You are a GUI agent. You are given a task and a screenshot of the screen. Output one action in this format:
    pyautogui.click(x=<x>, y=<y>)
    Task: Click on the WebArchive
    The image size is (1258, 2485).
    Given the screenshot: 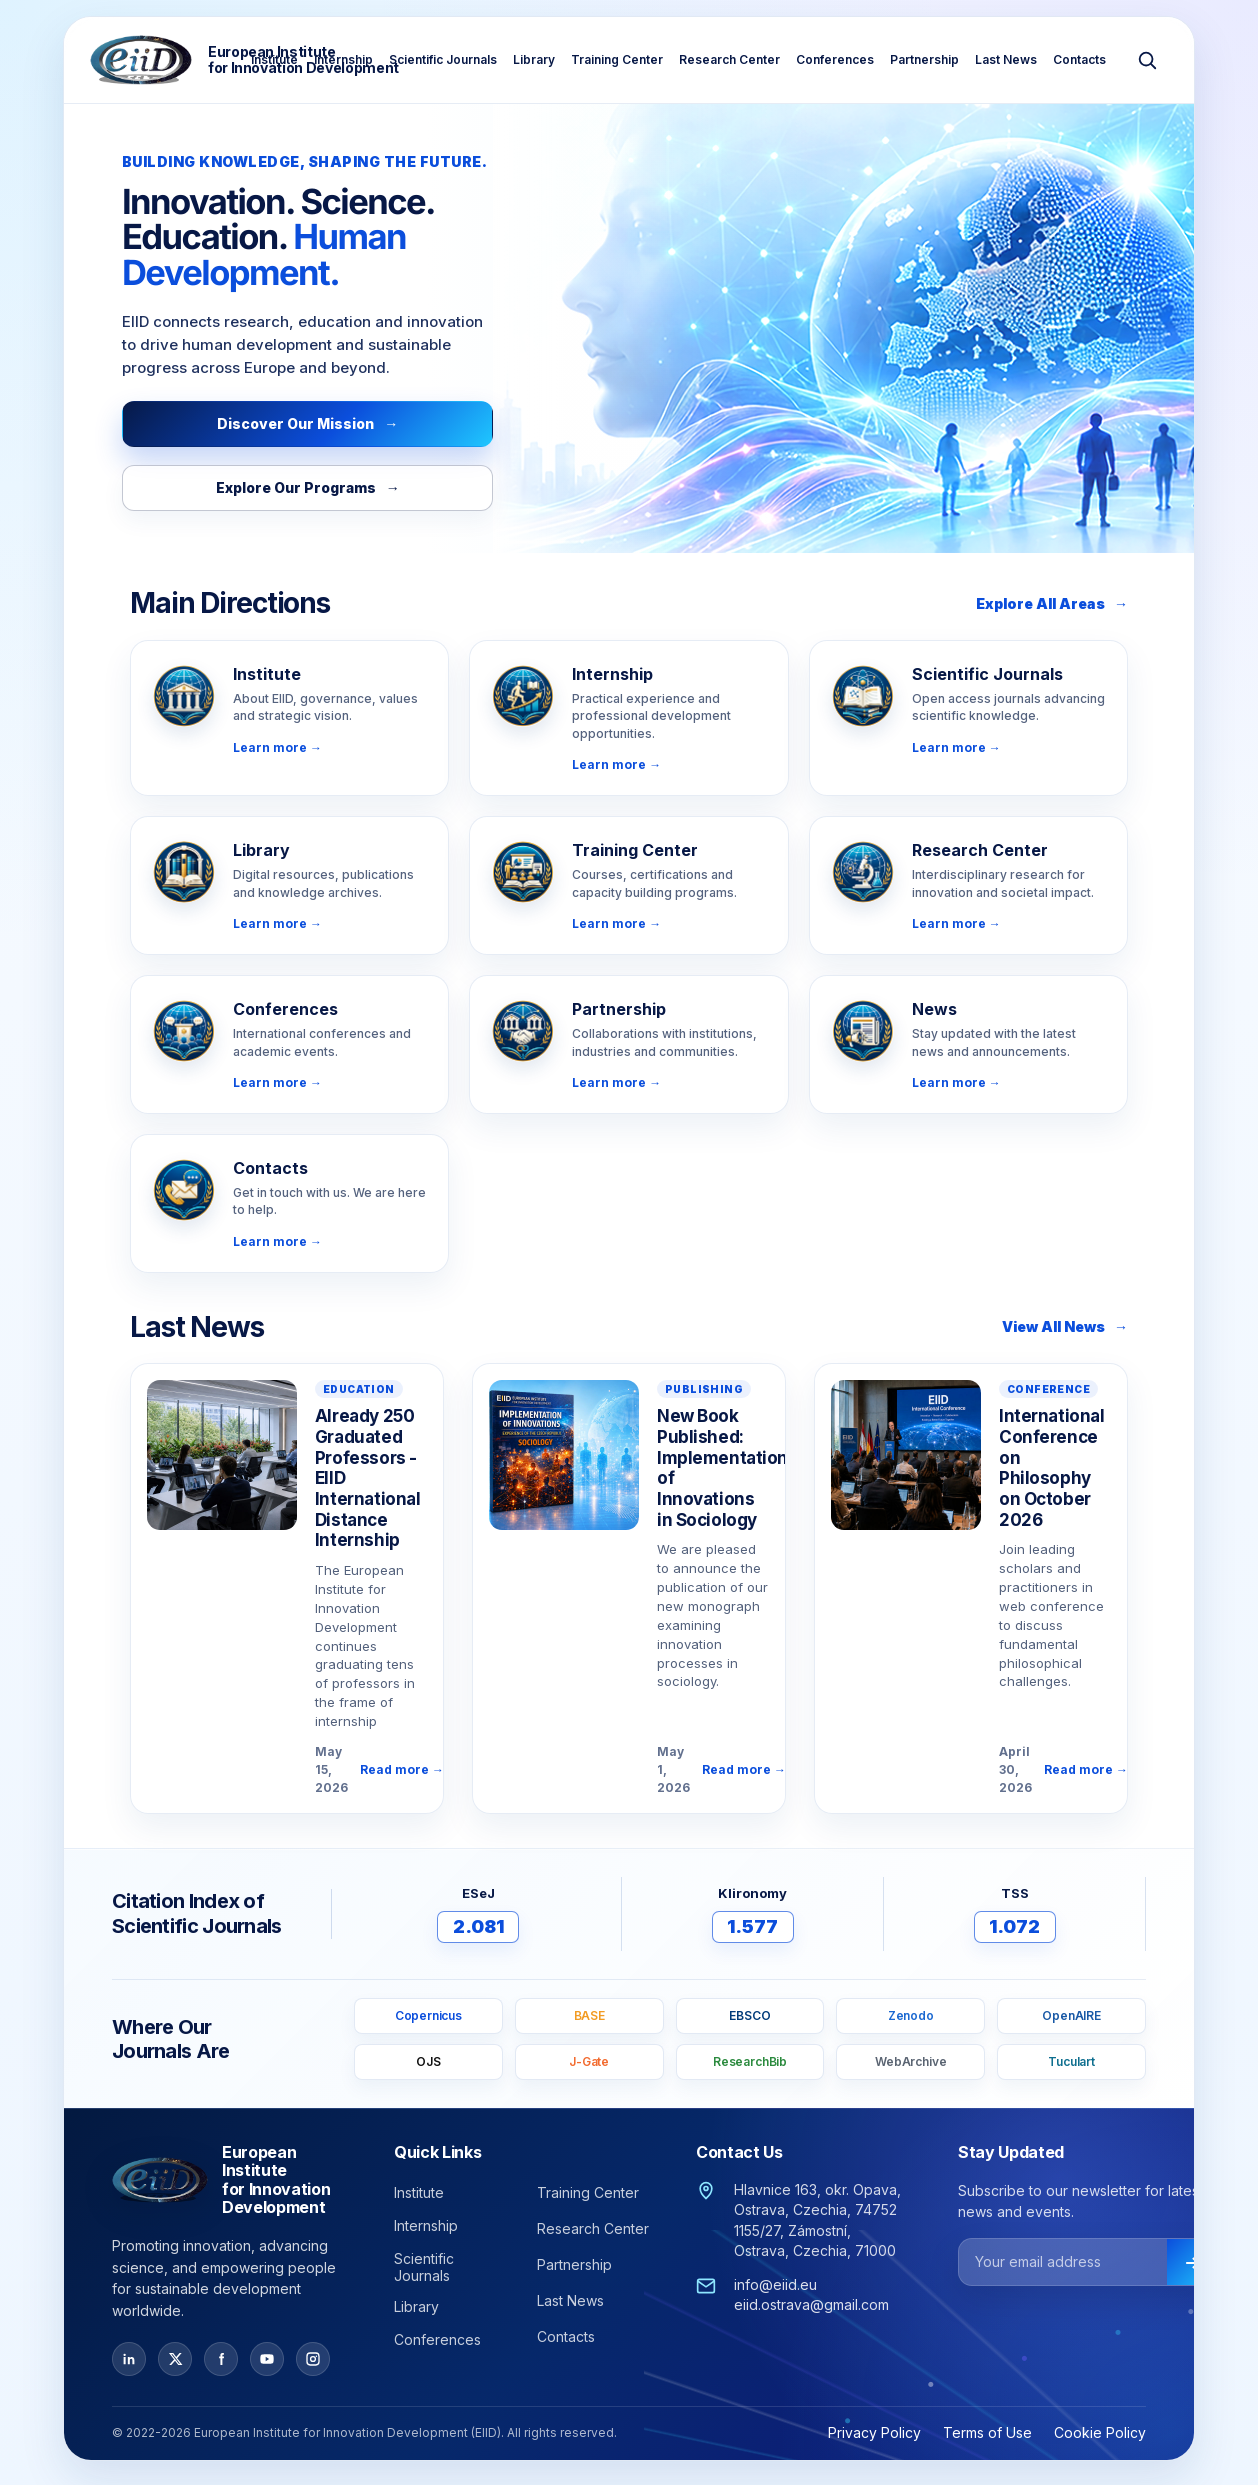 What is the action you would take?
    pyautogui.click(x=910, y=2061)
    